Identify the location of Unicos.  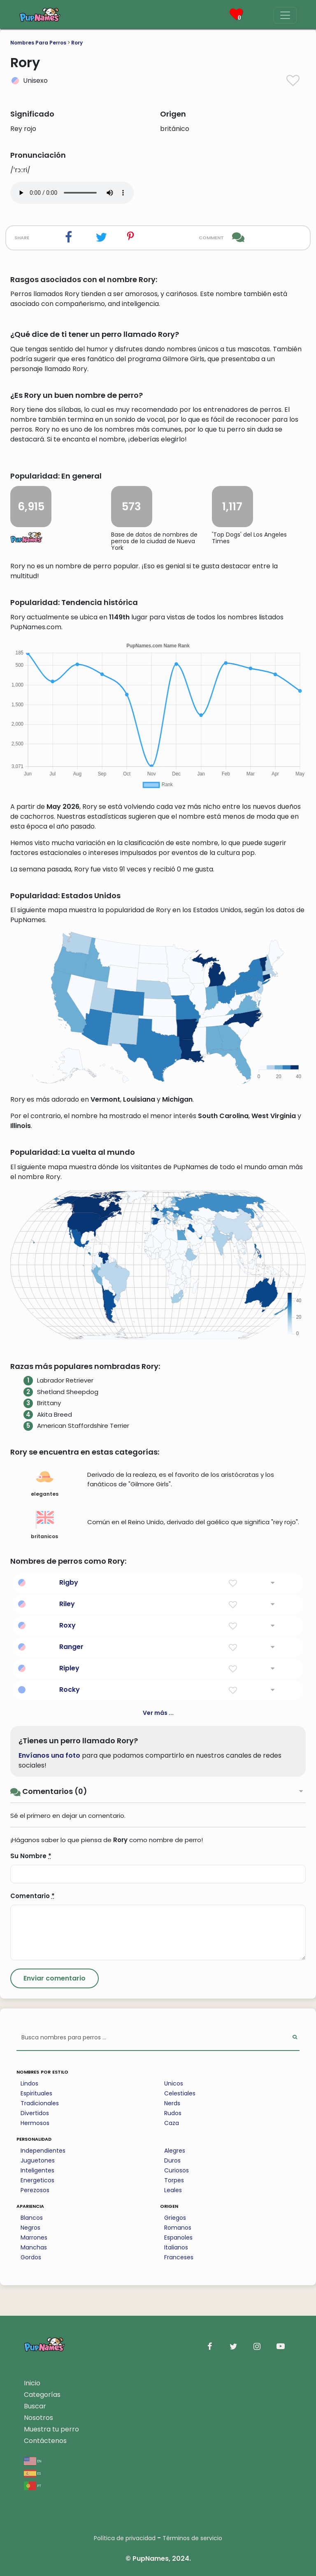
(173, 2083).